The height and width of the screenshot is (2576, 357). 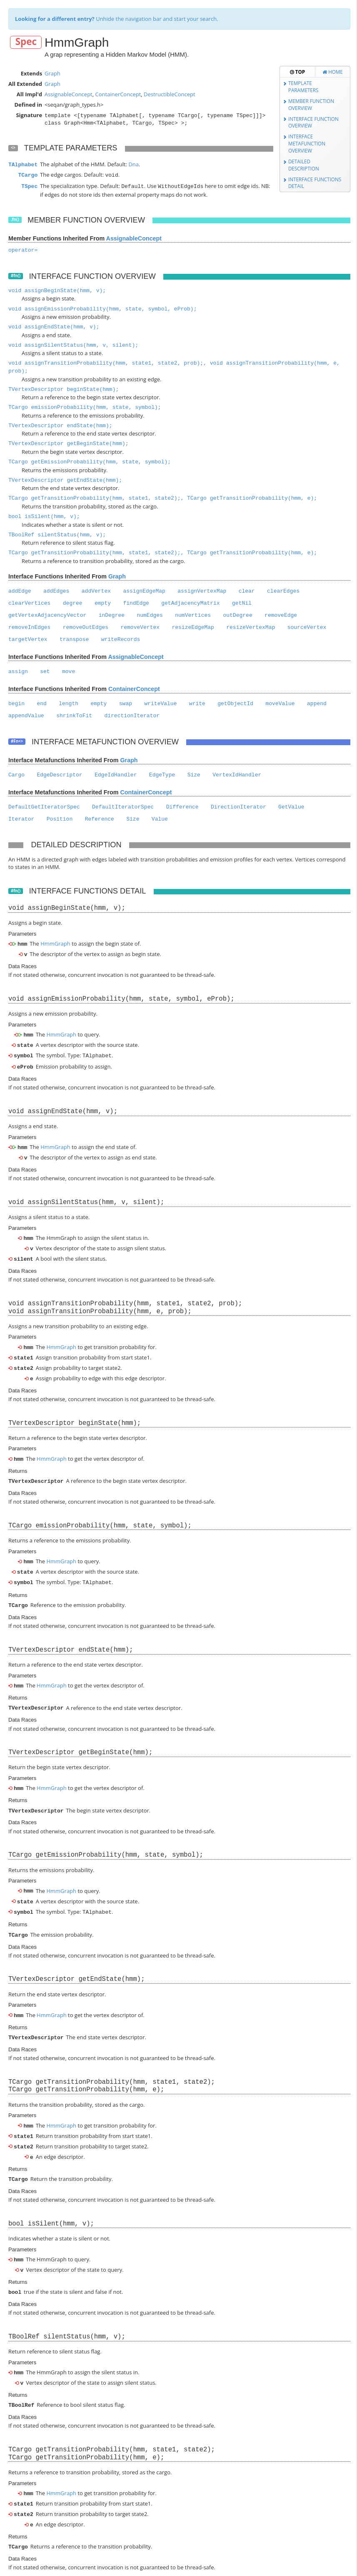 What do you see at coordinates (68, 670) in the screenshot?
I see `move` at bounding box center [68, 670].